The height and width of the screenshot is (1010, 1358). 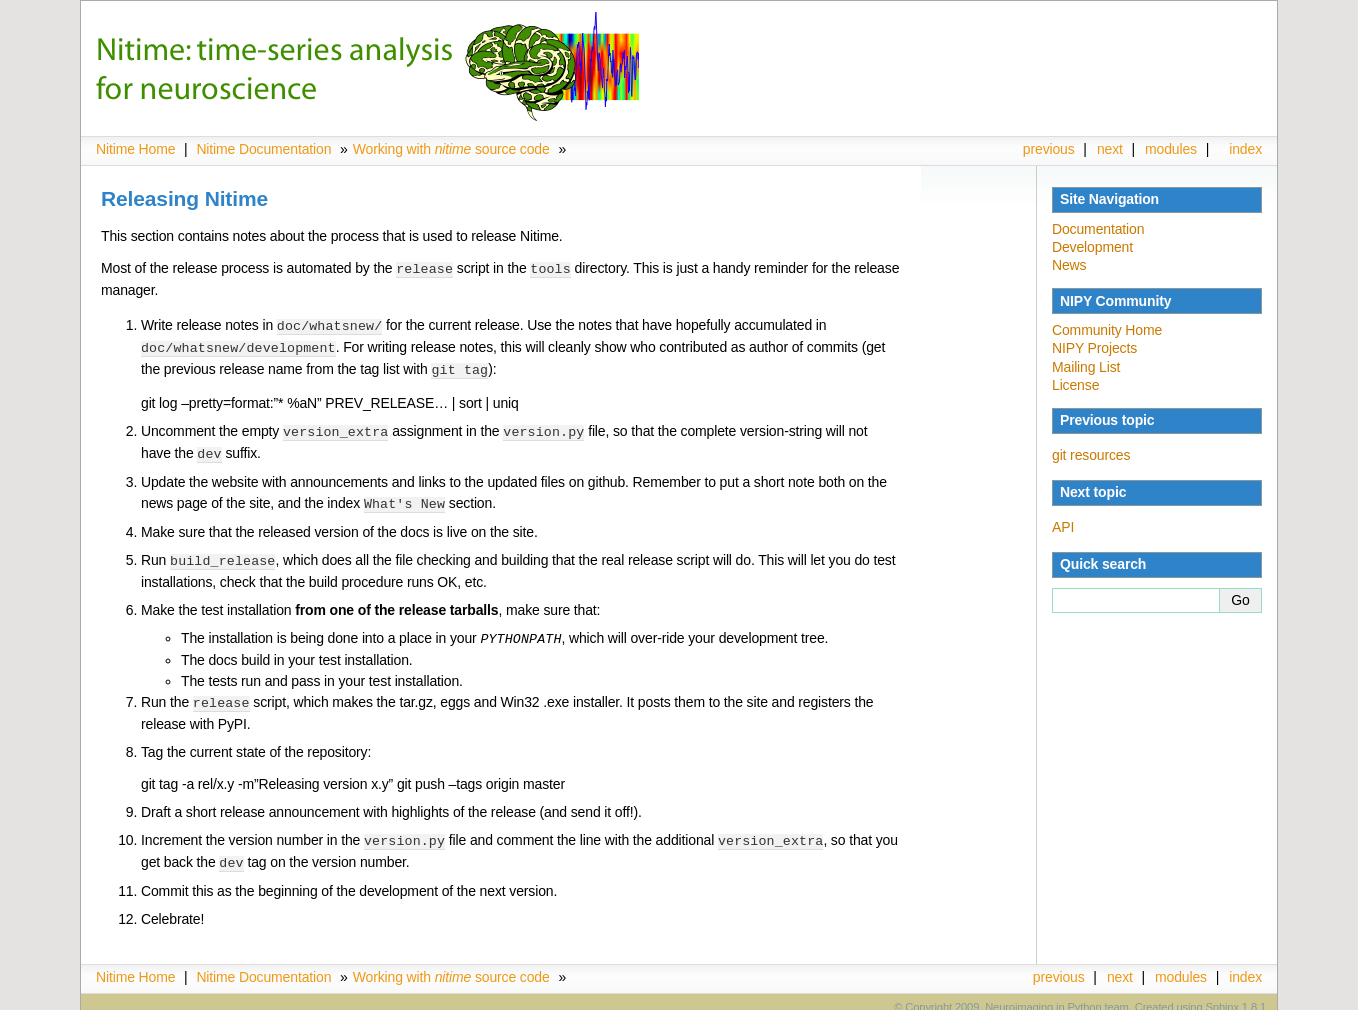 What do you see at coordinates (1049, 149) in the screenshot?
I see `previous` at bounding box center [1049, 149].